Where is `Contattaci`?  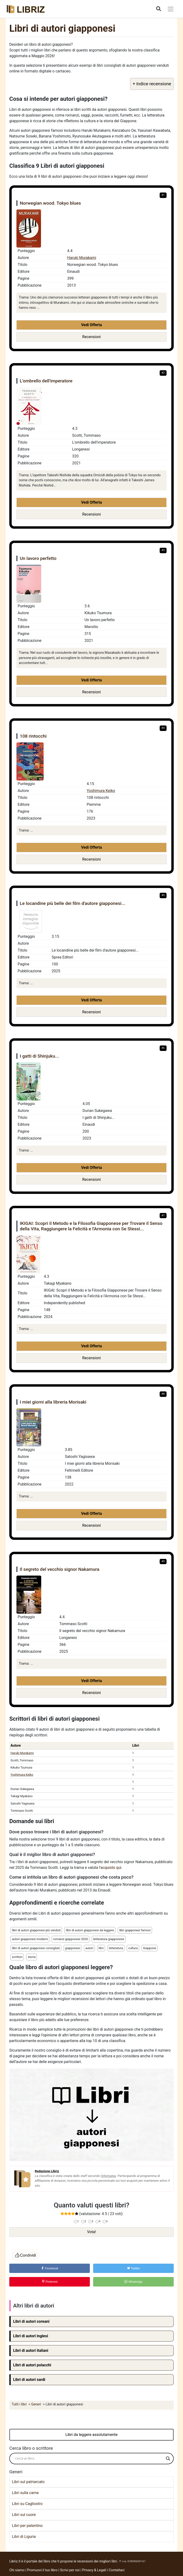 Contattaci is located at coordinates (117, 2570).